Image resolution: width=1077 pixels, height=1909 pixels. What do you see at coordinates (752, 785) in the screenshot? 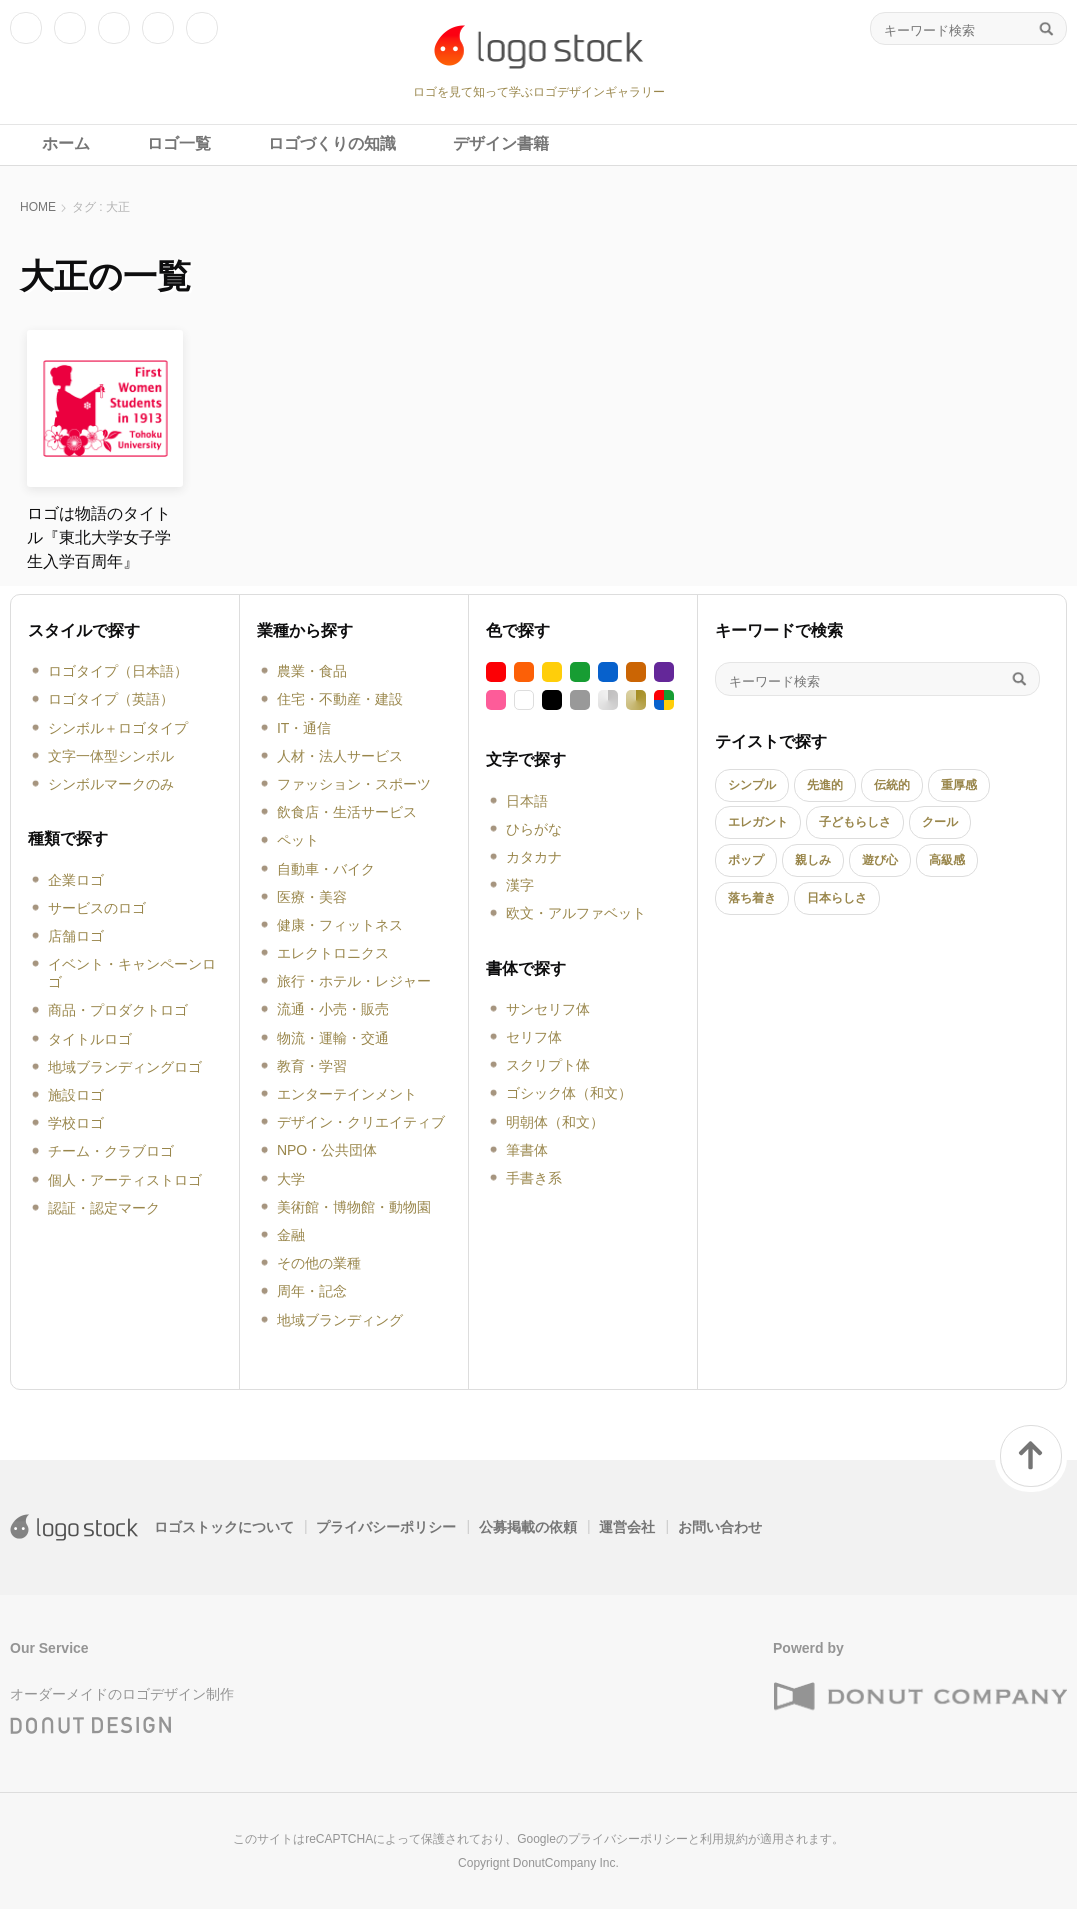
I see `シンプル` at bounding box center [752, 785].